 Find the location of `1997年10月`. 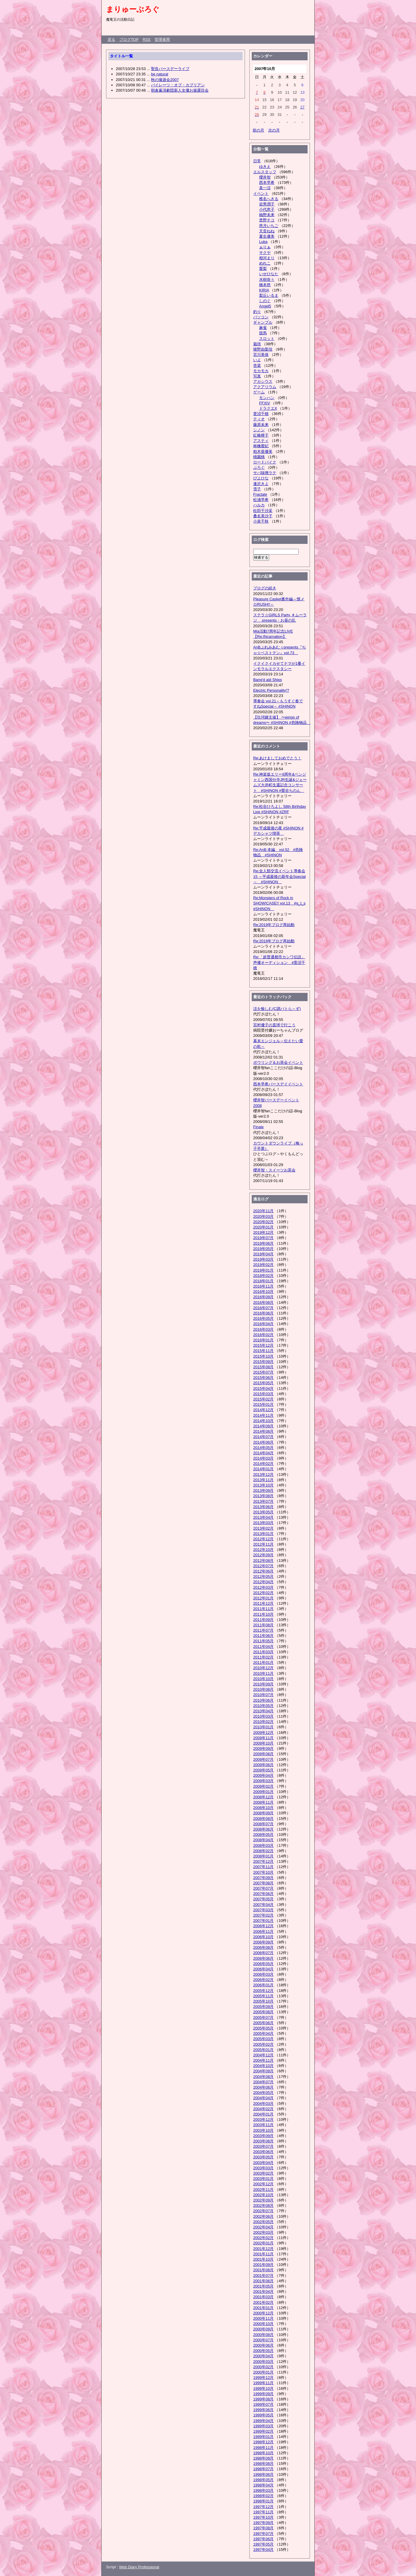

1997年10月 is located at coordinates (263, 2517).